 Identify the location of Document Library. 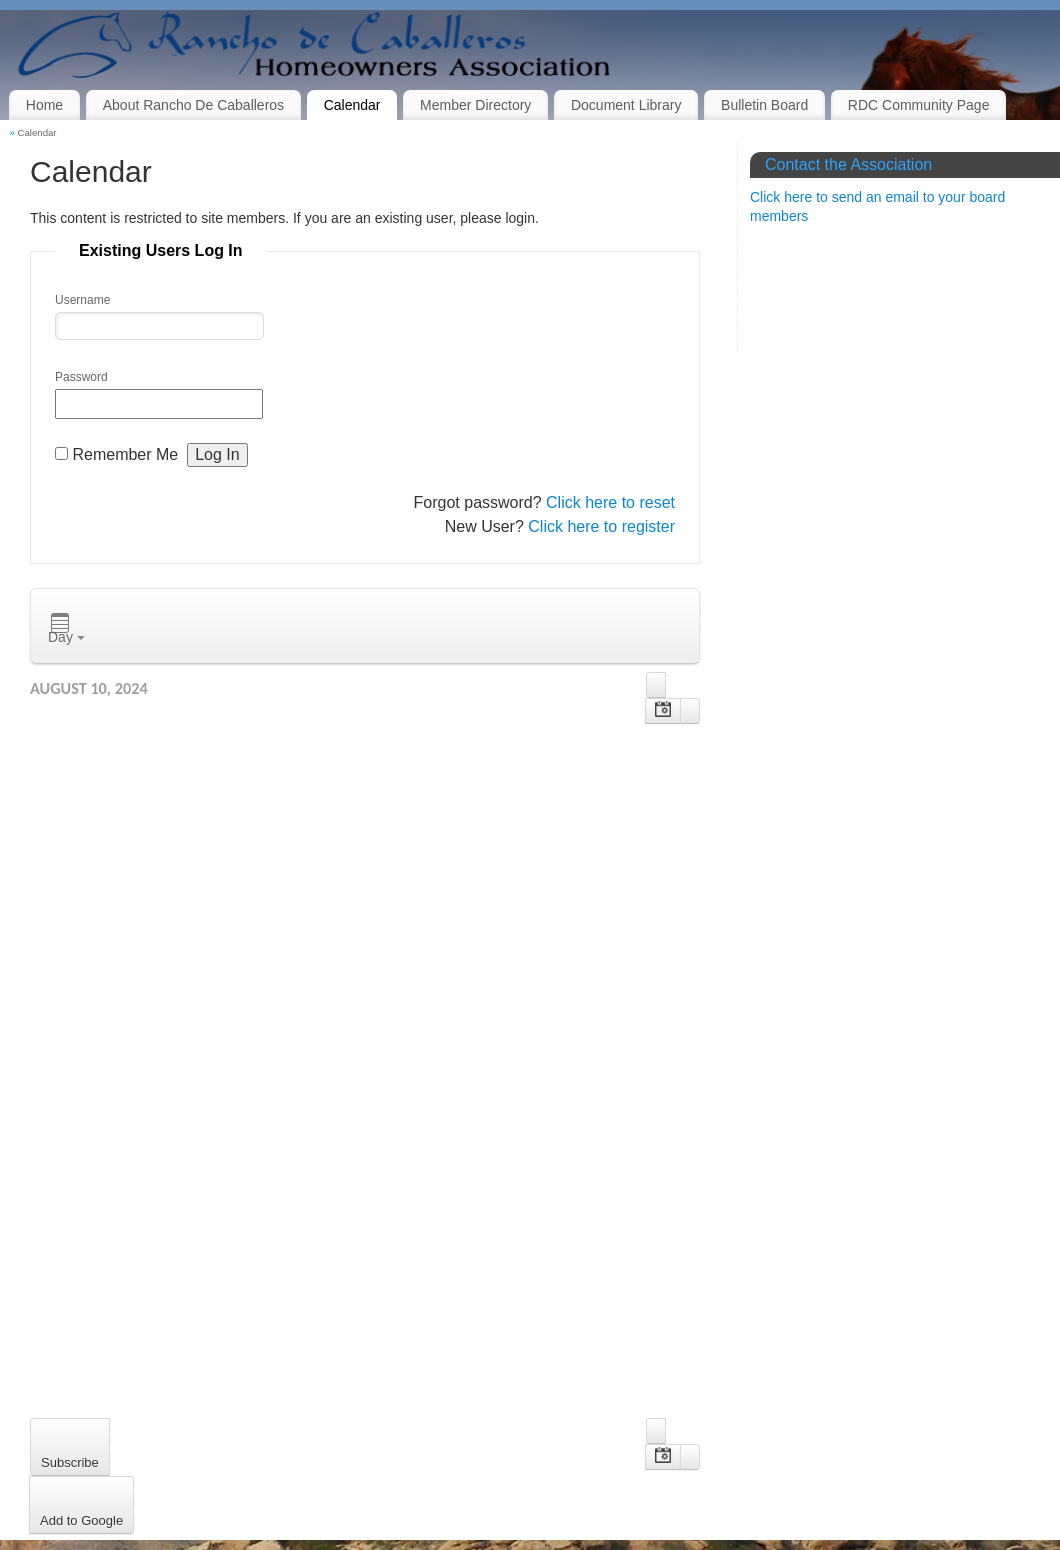
(626, 105).